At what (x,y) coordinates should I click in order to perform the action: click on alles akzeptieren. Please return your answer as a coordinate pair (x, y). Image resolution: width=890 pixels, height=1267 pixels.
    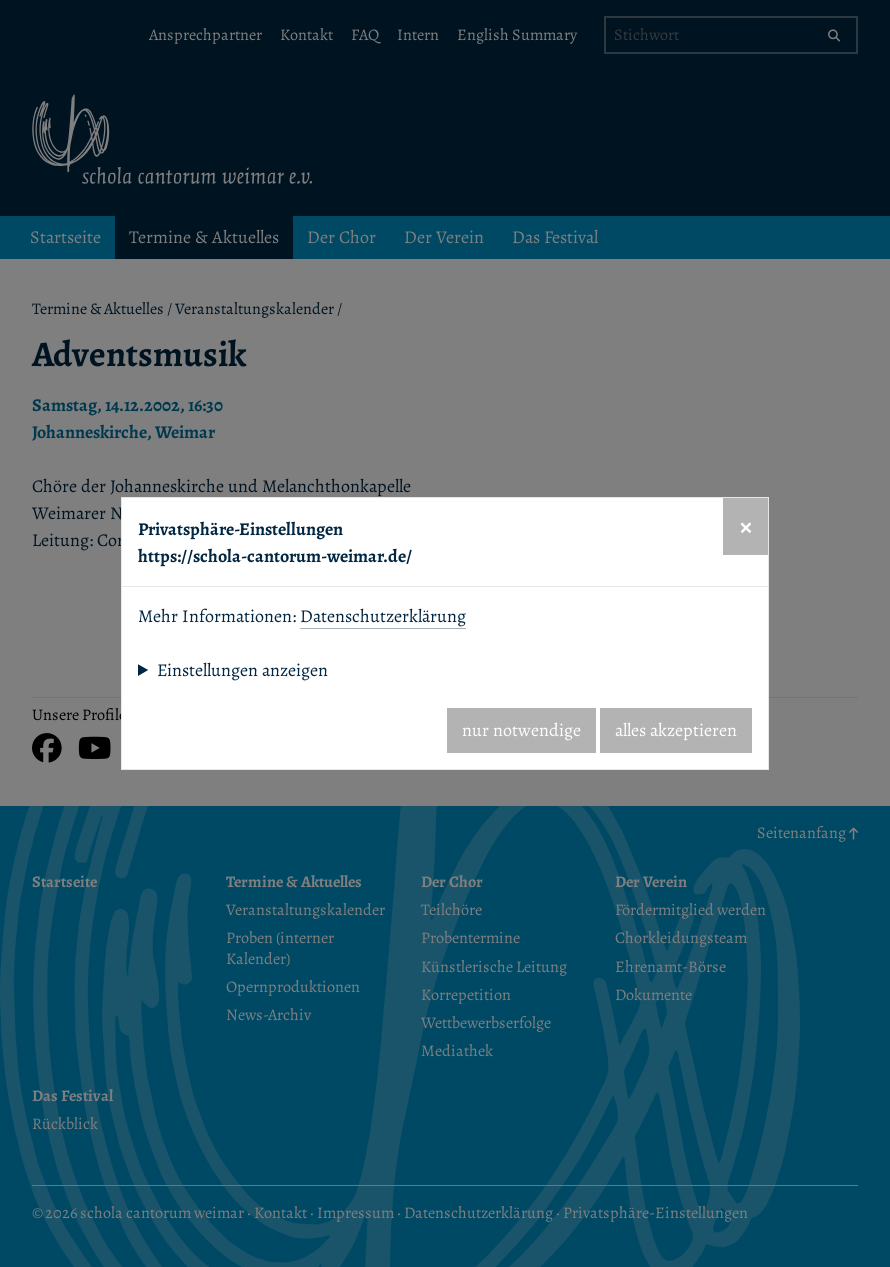
    Looking at the image, I should click on (676, 730).